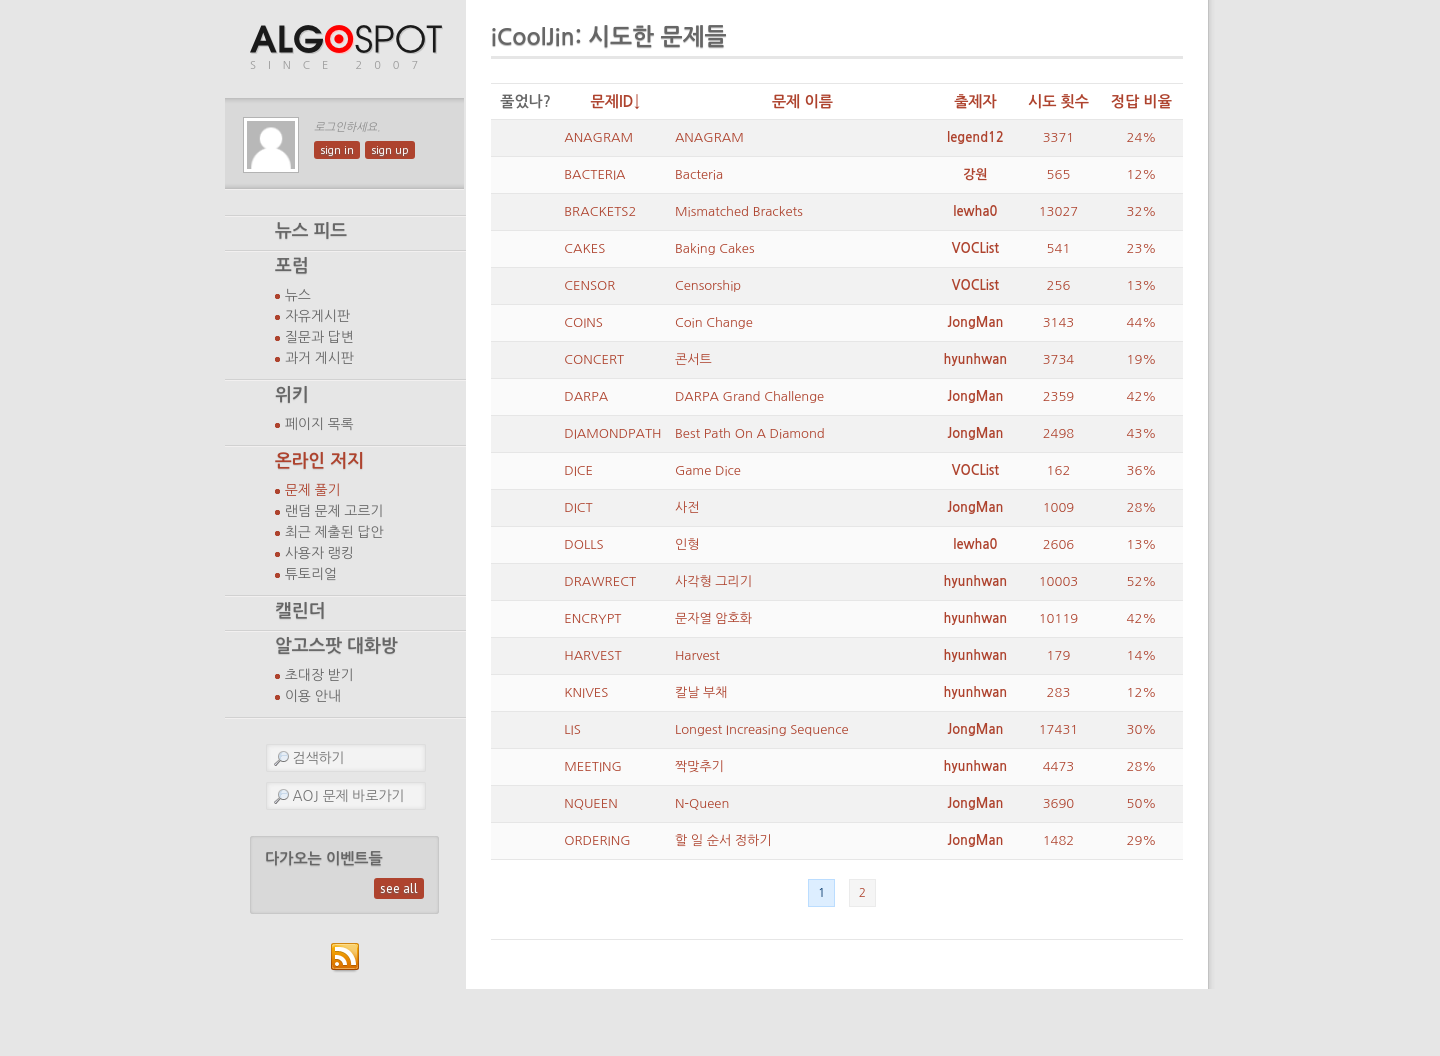  I want to click on 1009, so click(1059, 507).